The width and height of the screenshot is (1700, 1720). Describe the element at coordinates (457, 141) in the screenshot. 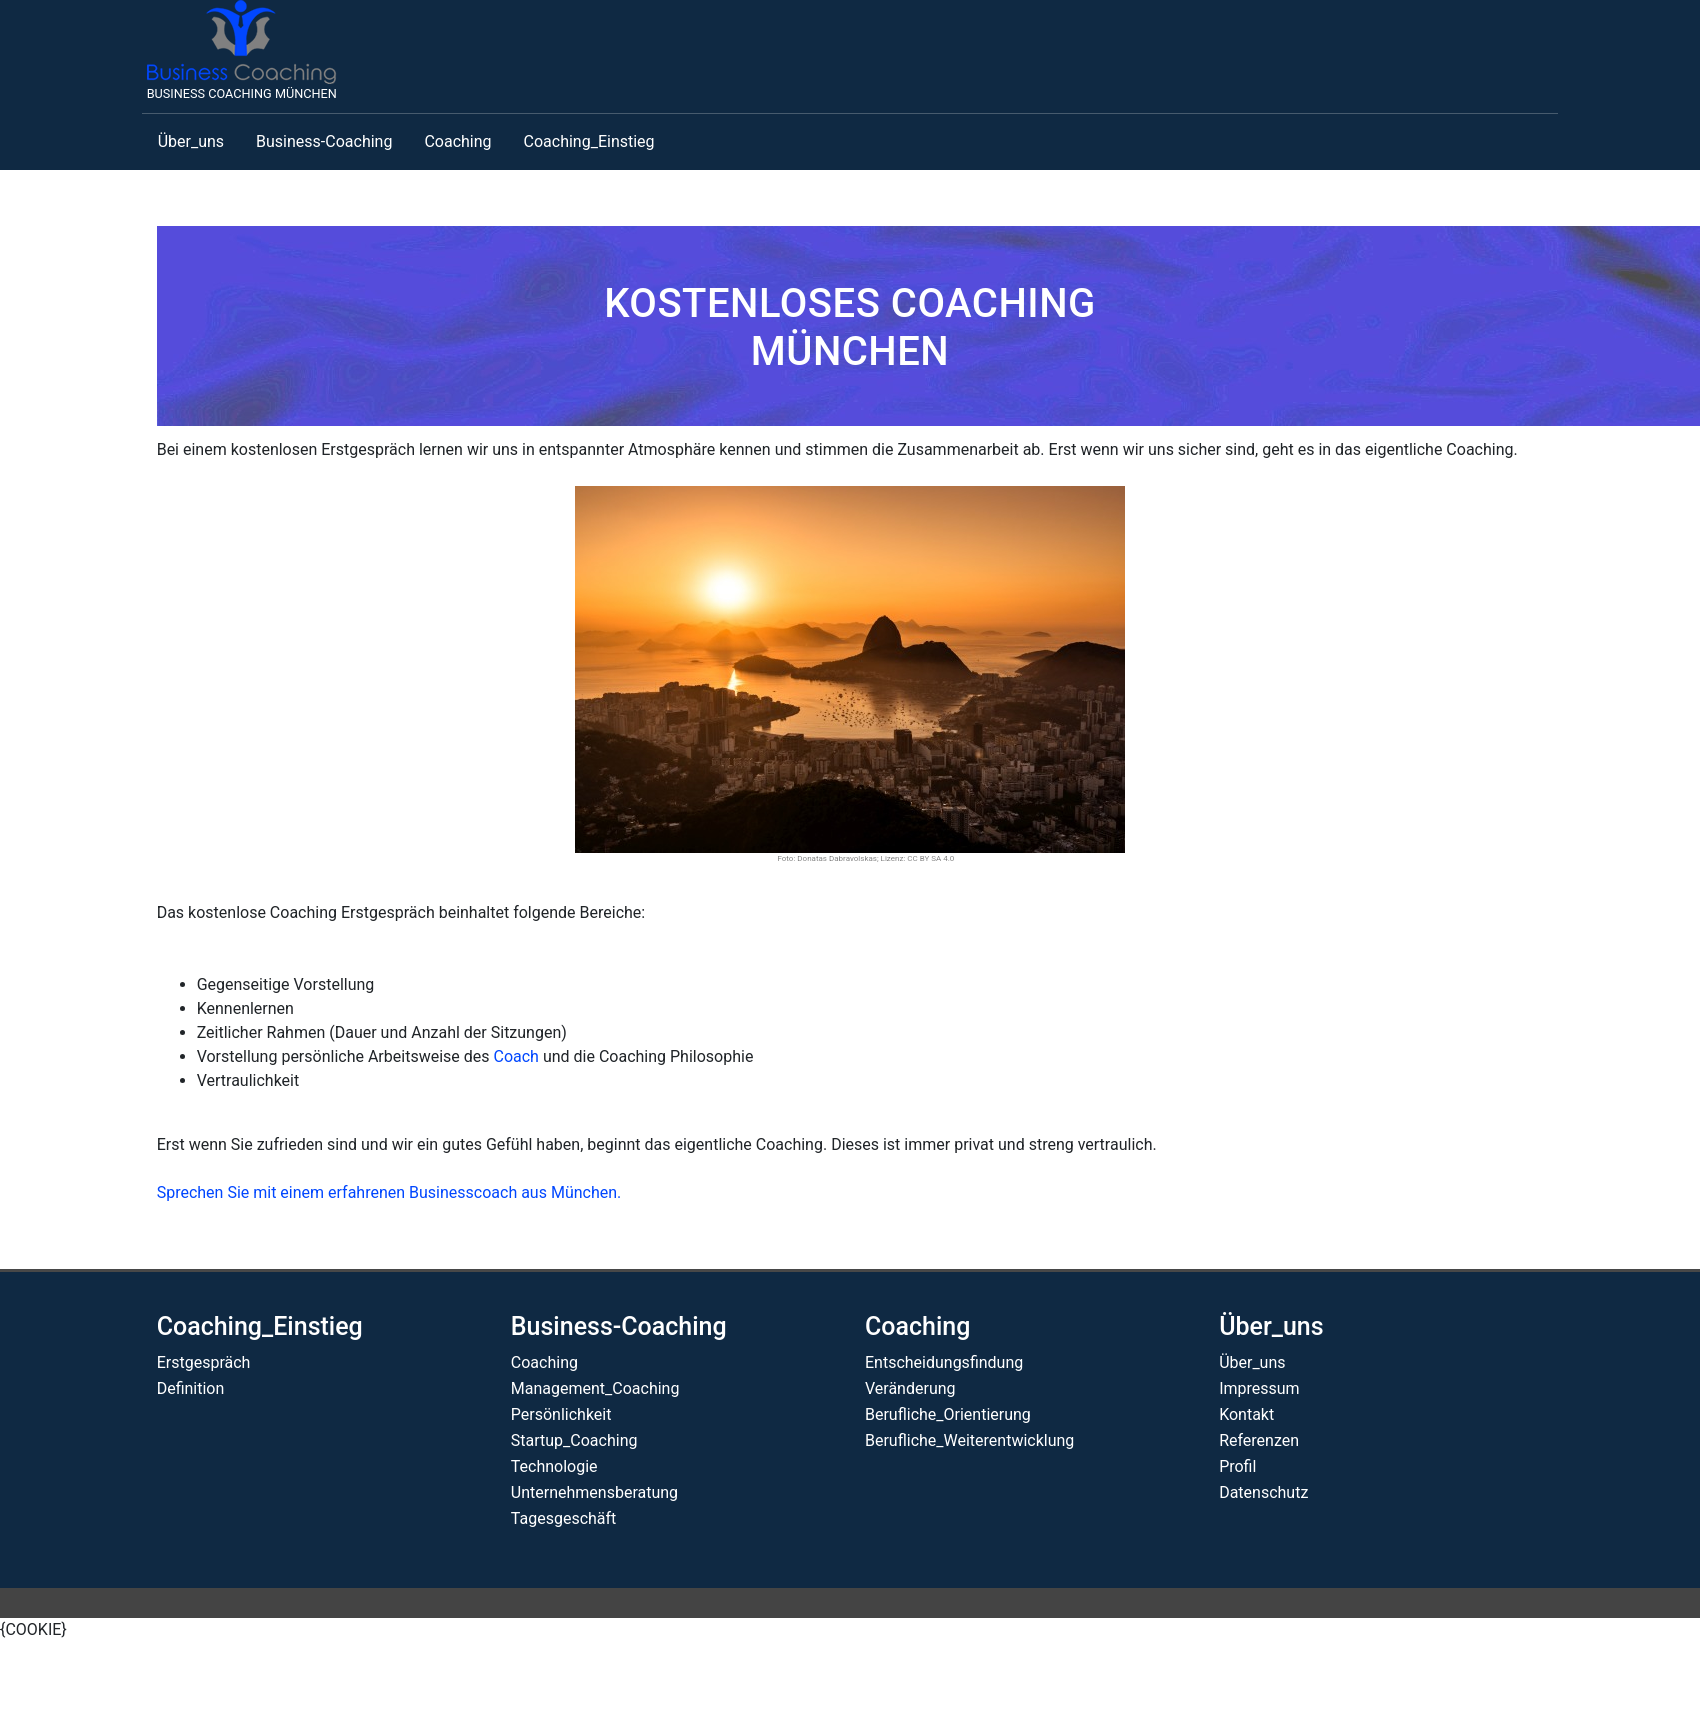

I see `Coaching` at that location.